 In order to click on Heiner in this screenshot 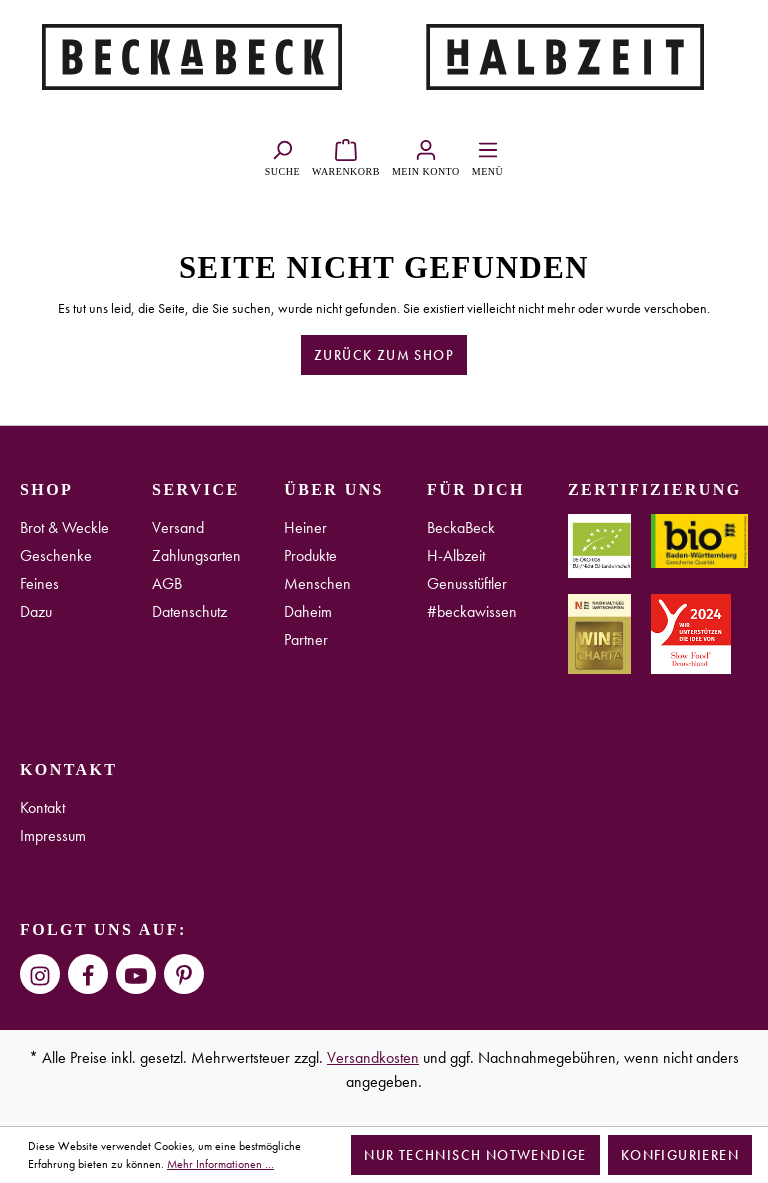, I will do `click(305, 527)`.